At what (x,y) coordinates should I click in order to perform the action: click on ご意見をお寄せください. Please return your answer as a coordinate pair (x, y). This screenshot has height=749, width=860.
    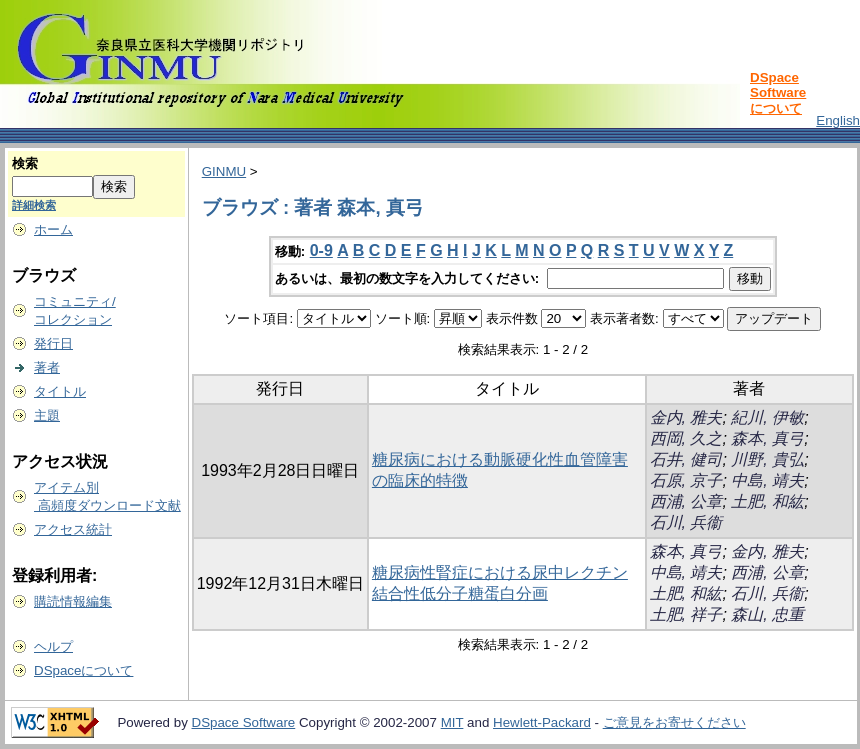
    Looking at the image, I should click on (674, 722).